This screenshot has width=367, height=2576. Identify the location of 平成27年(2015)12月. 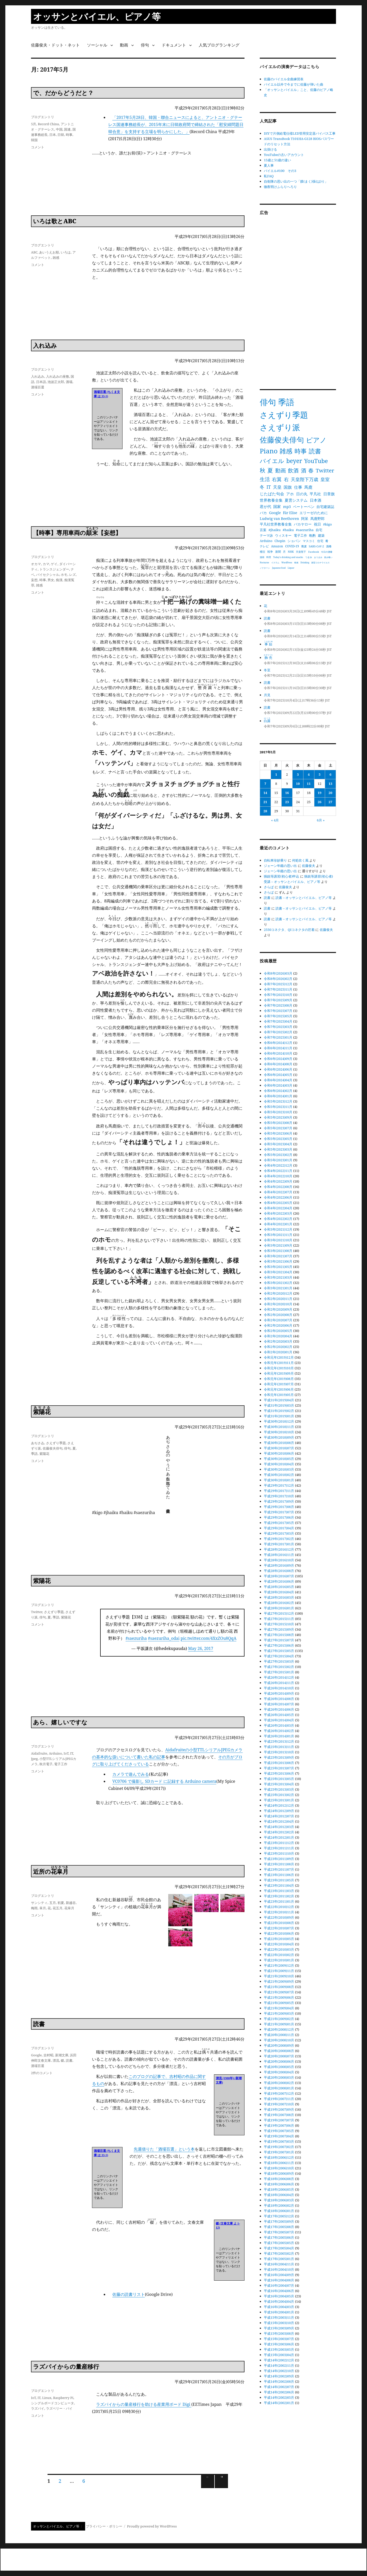
(279, 1613).